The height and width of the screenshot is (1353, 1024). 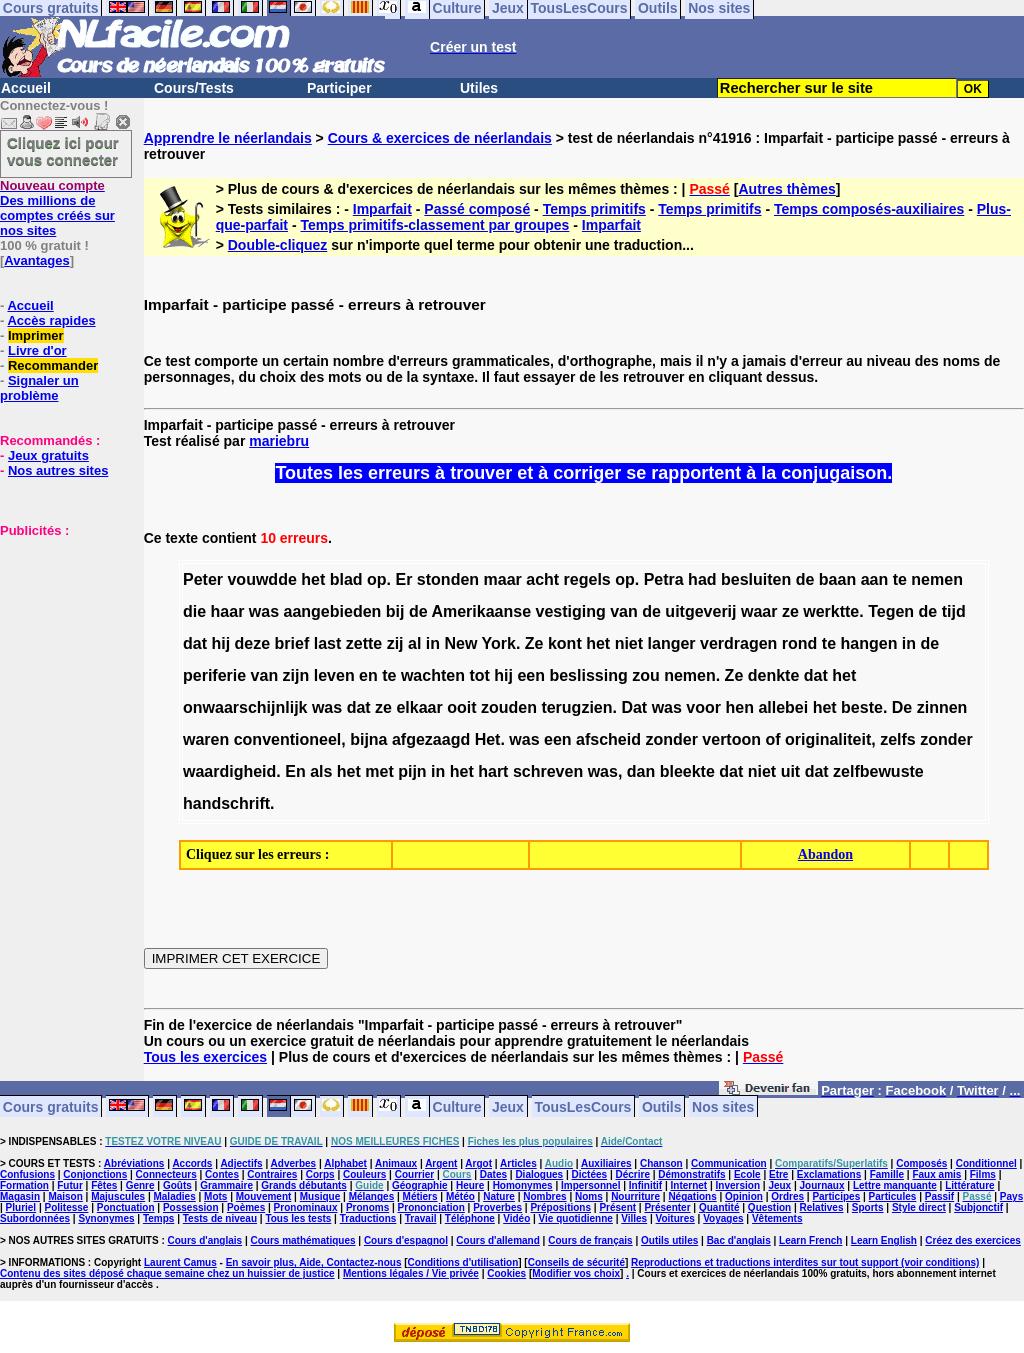 I want to click on hij, so click(x=220, y=643).